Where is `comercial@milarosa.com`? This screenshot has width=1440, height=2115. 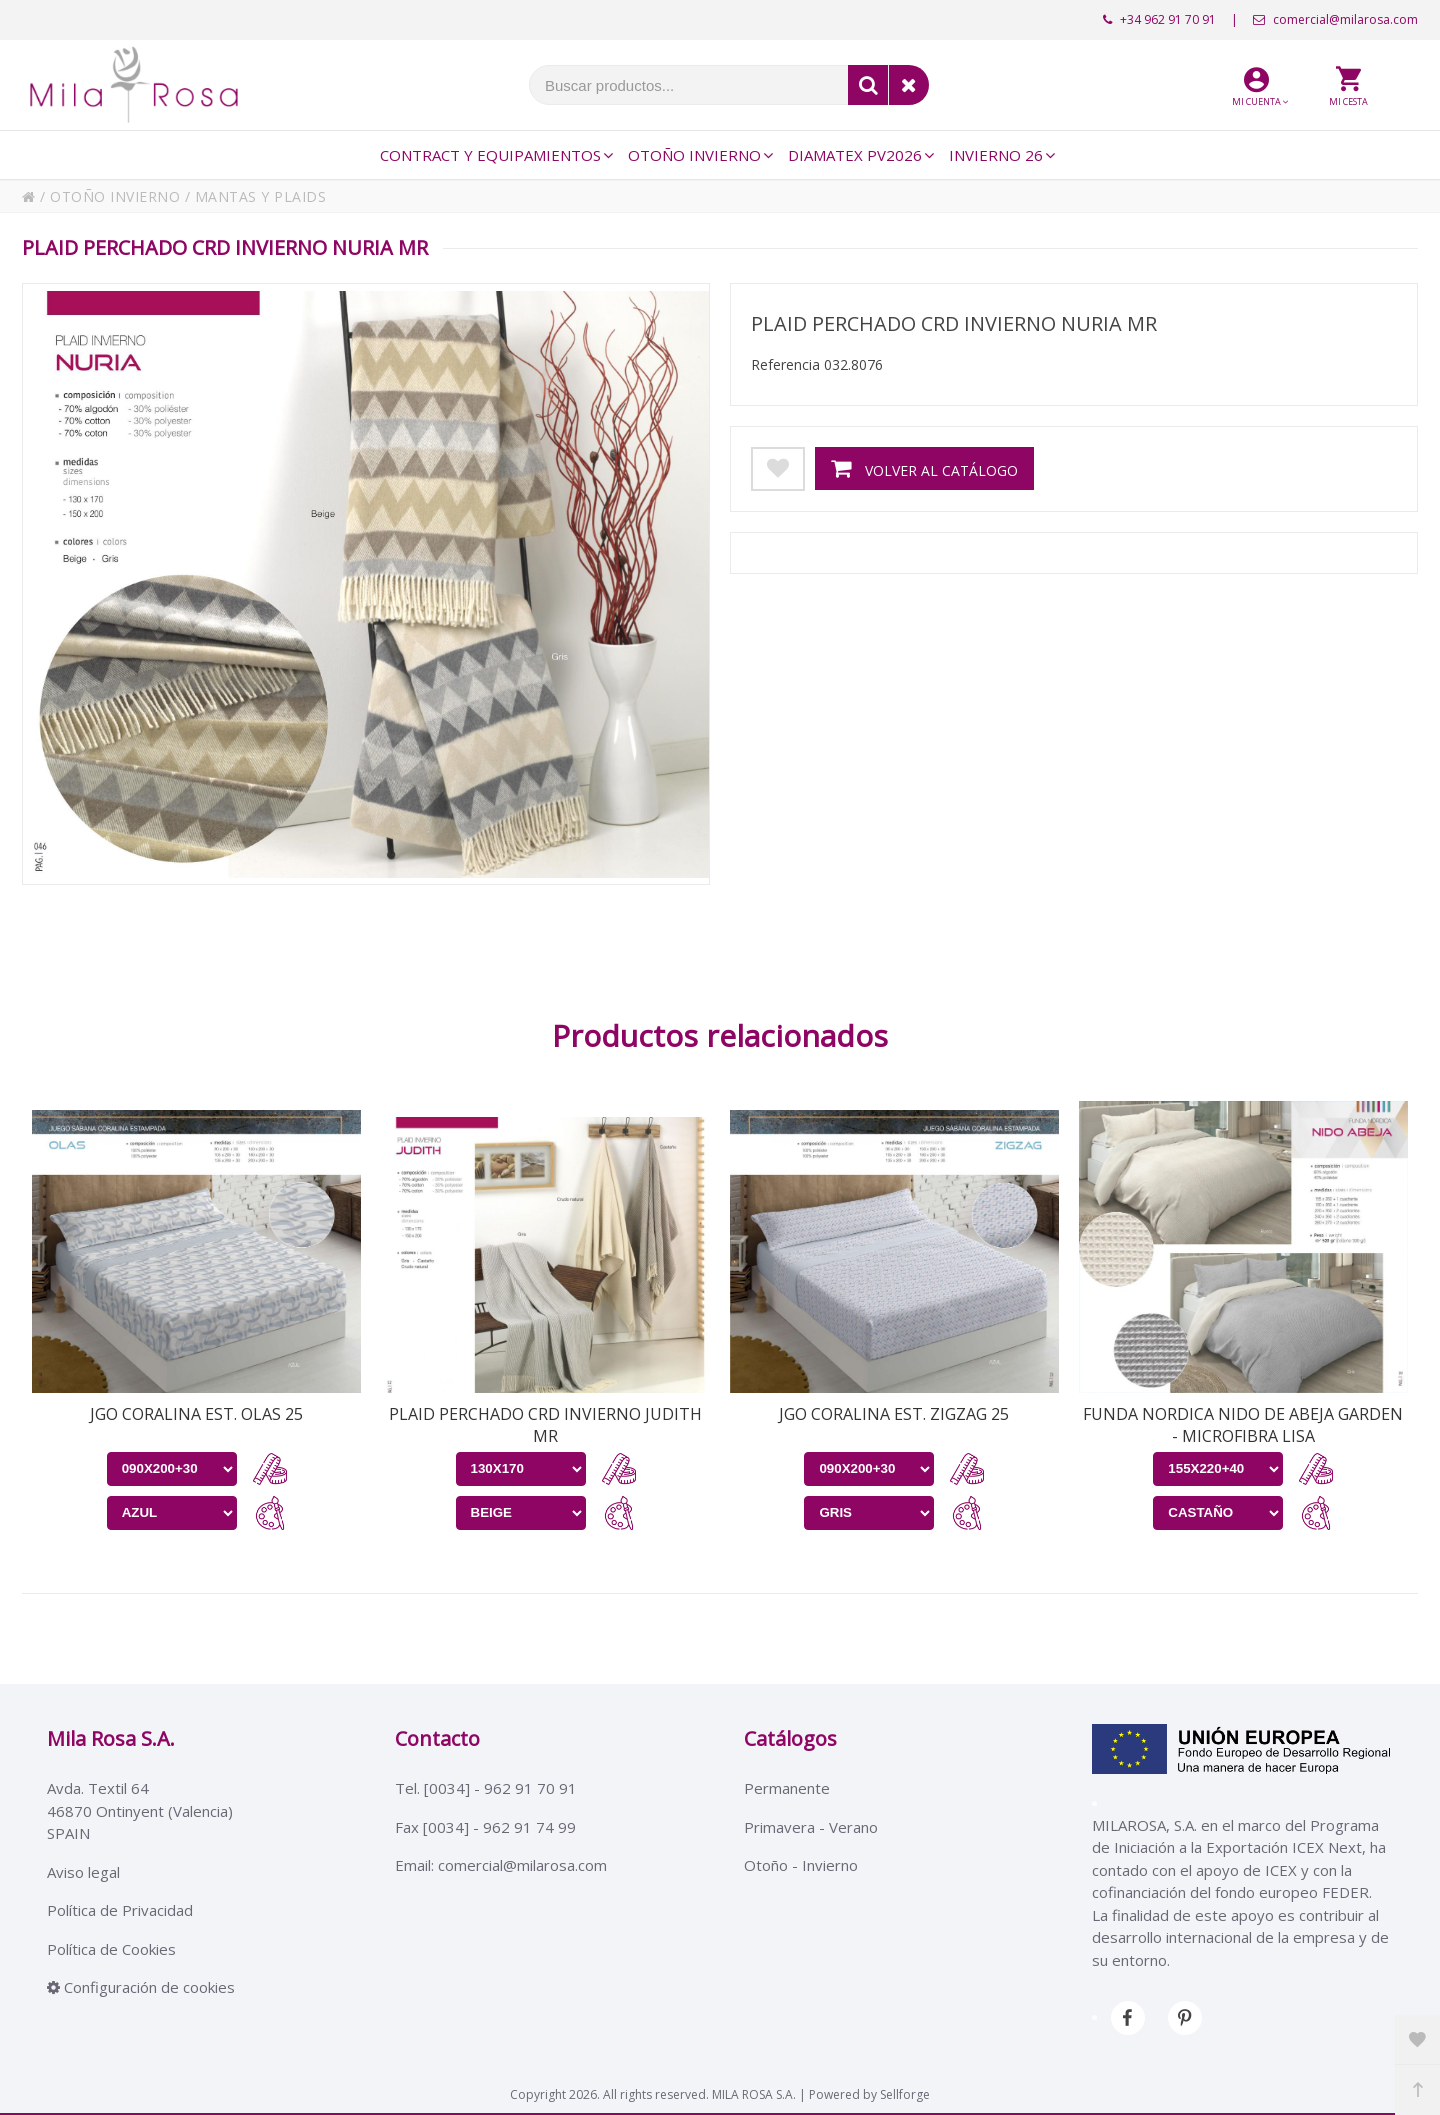 comercial@milarosa.com is located at coordinates (1335, 19).